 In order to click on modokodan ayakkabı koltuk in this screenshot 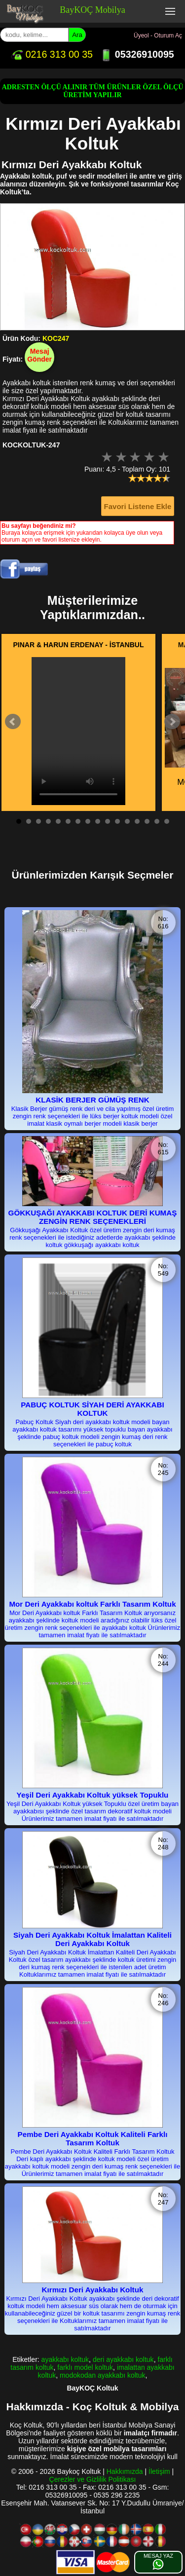, I will do `click(103, 2375)`.